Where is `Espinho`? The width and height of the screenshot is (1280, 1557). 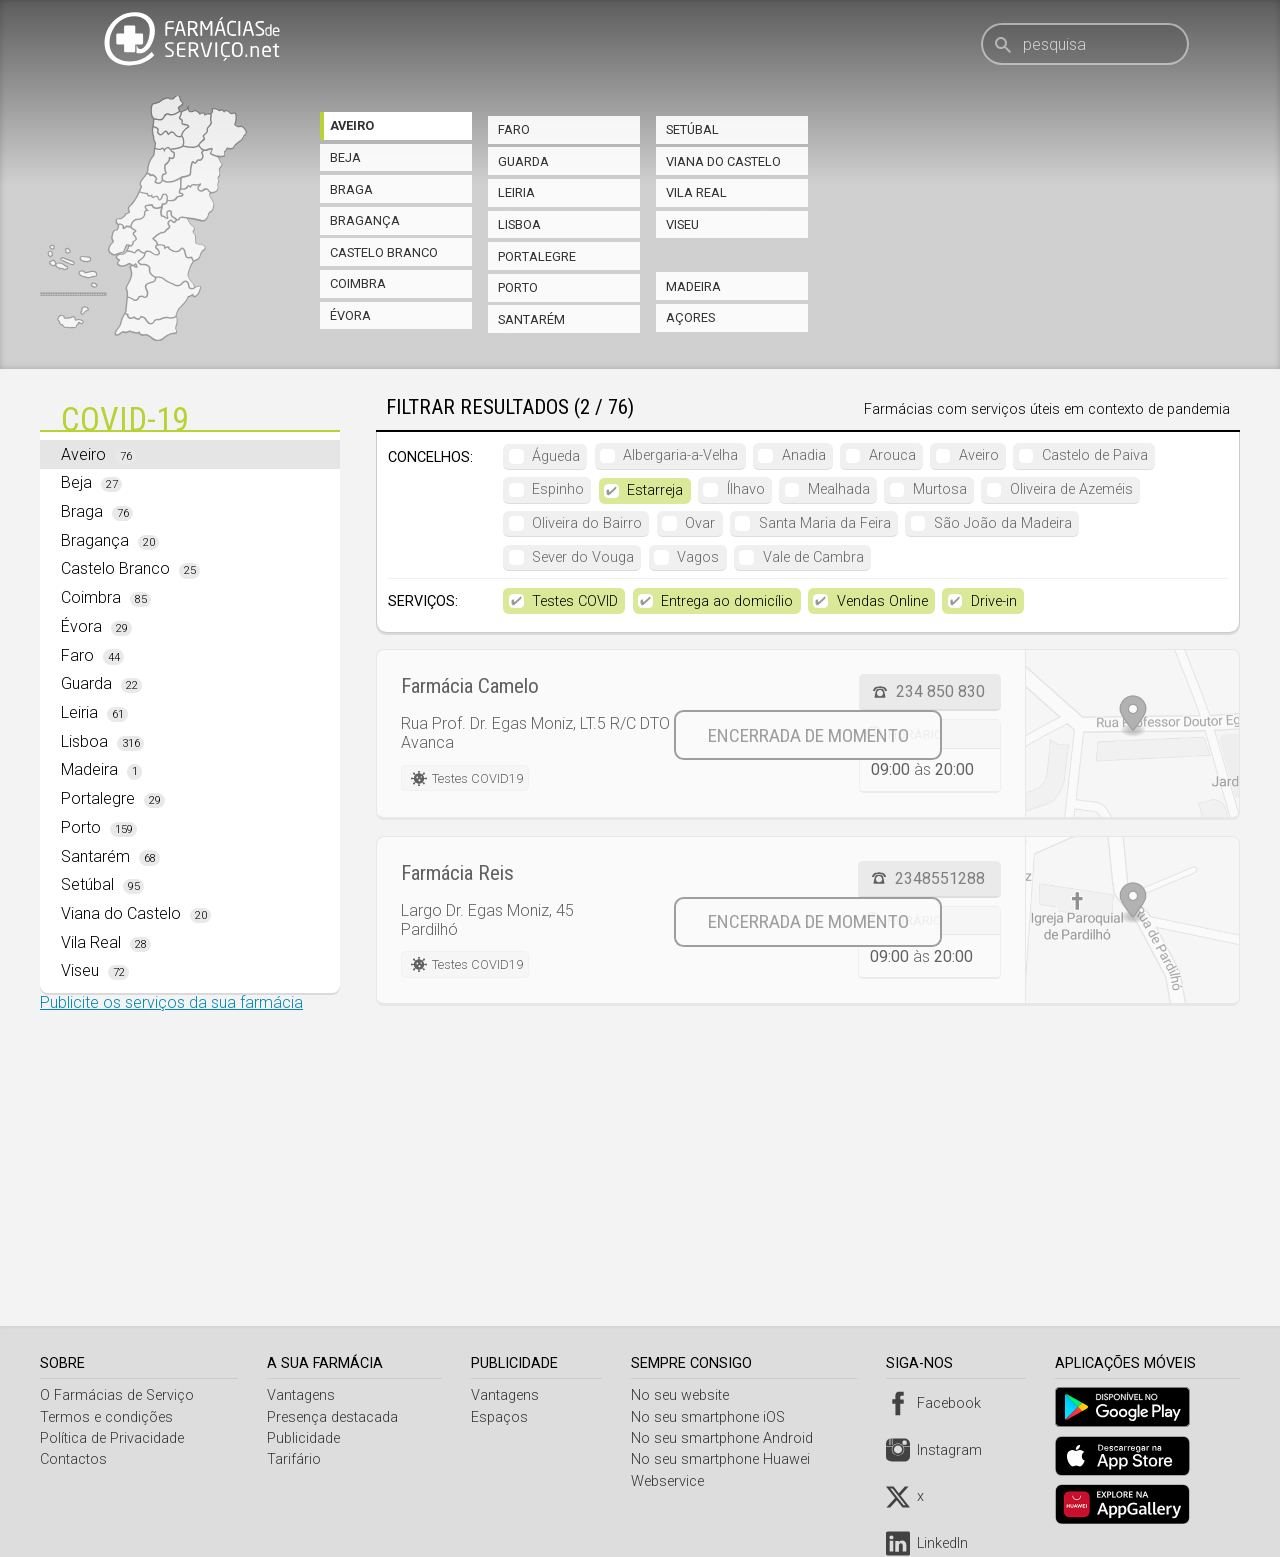
Espinho is located at coordinates (558, 489).